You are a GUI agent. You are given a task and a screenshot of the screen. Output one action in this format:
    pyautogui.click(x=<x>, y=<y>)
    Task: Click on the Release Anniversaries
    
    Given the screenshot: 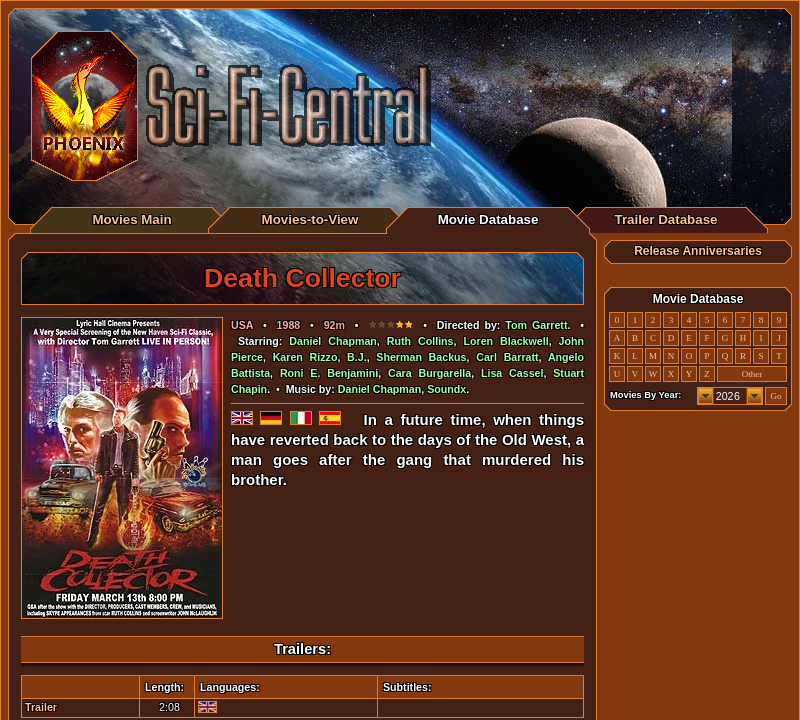 What is the action you would take?
    pyautogui.click(x=698, y=251)
    